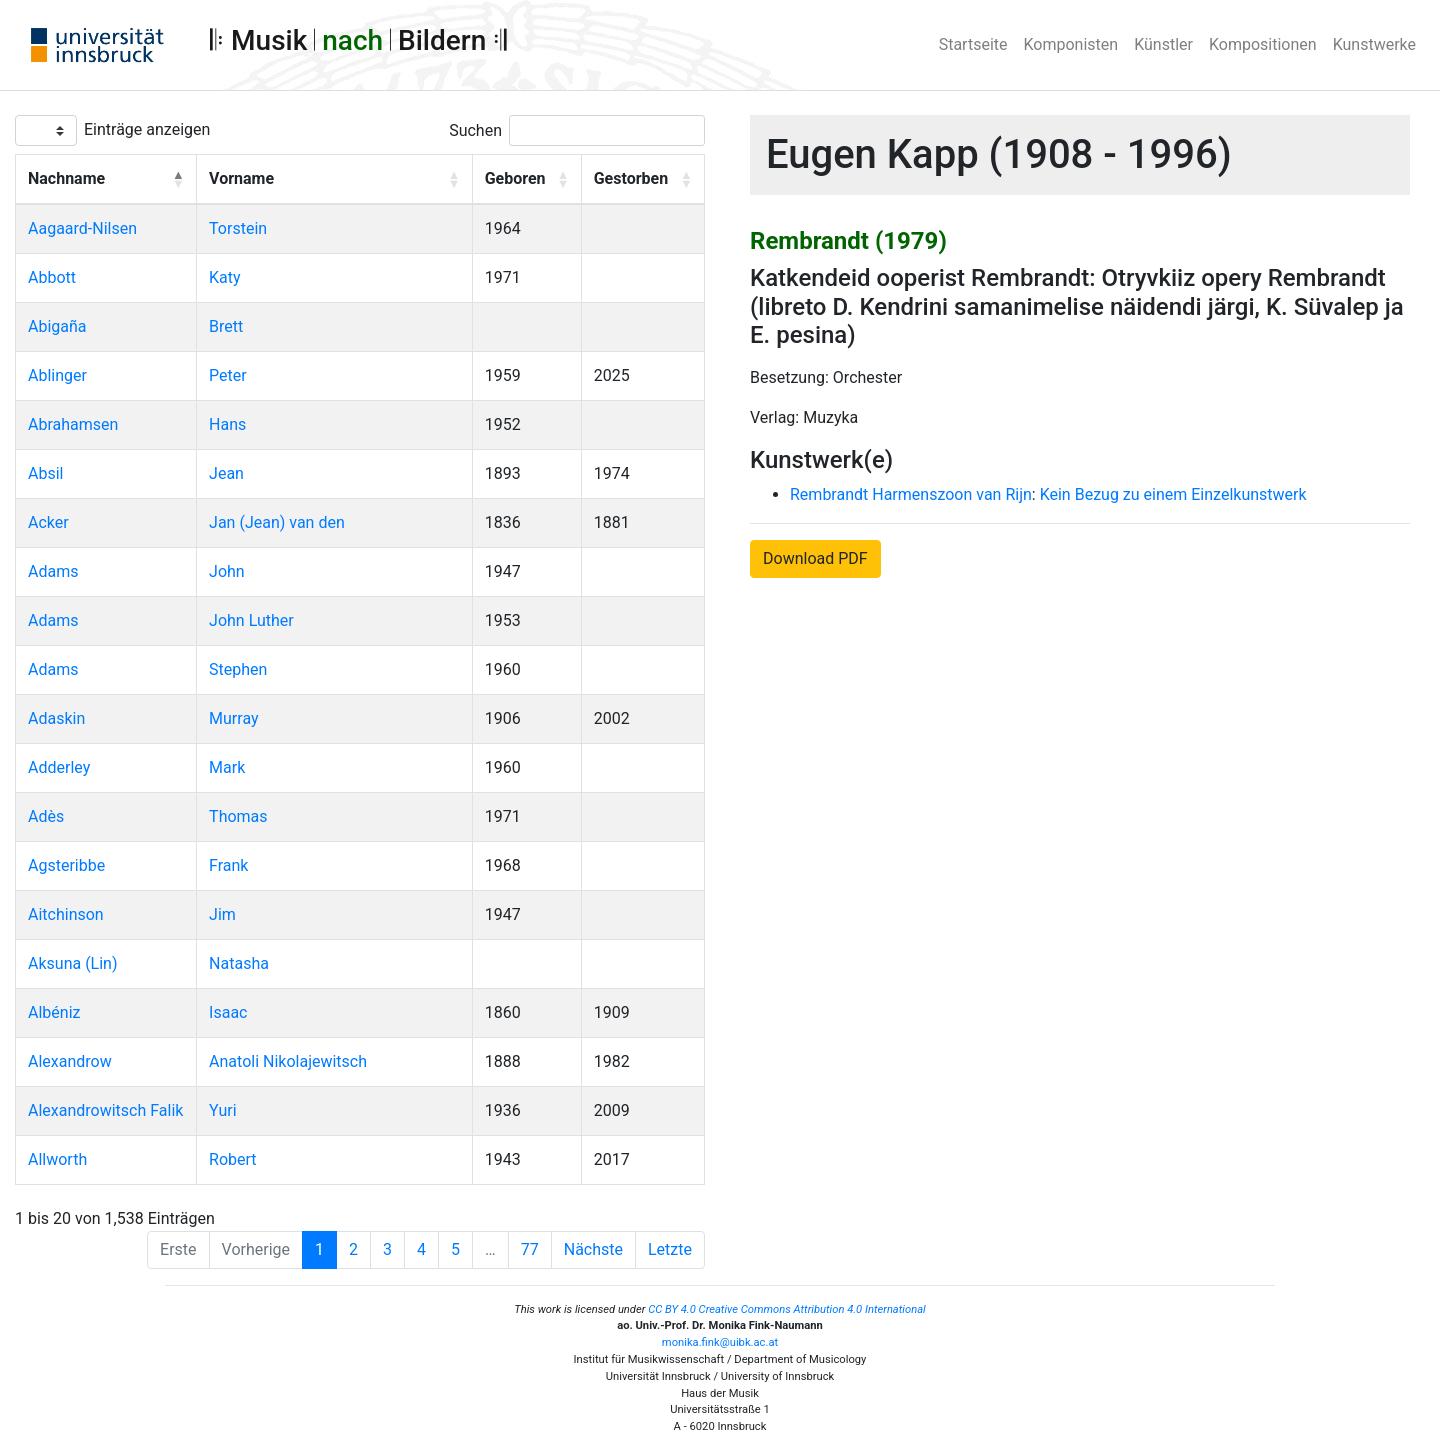  Describe the element at coordinates (66, 178) in the screenshot. I see `Nachname [button]` at that location.